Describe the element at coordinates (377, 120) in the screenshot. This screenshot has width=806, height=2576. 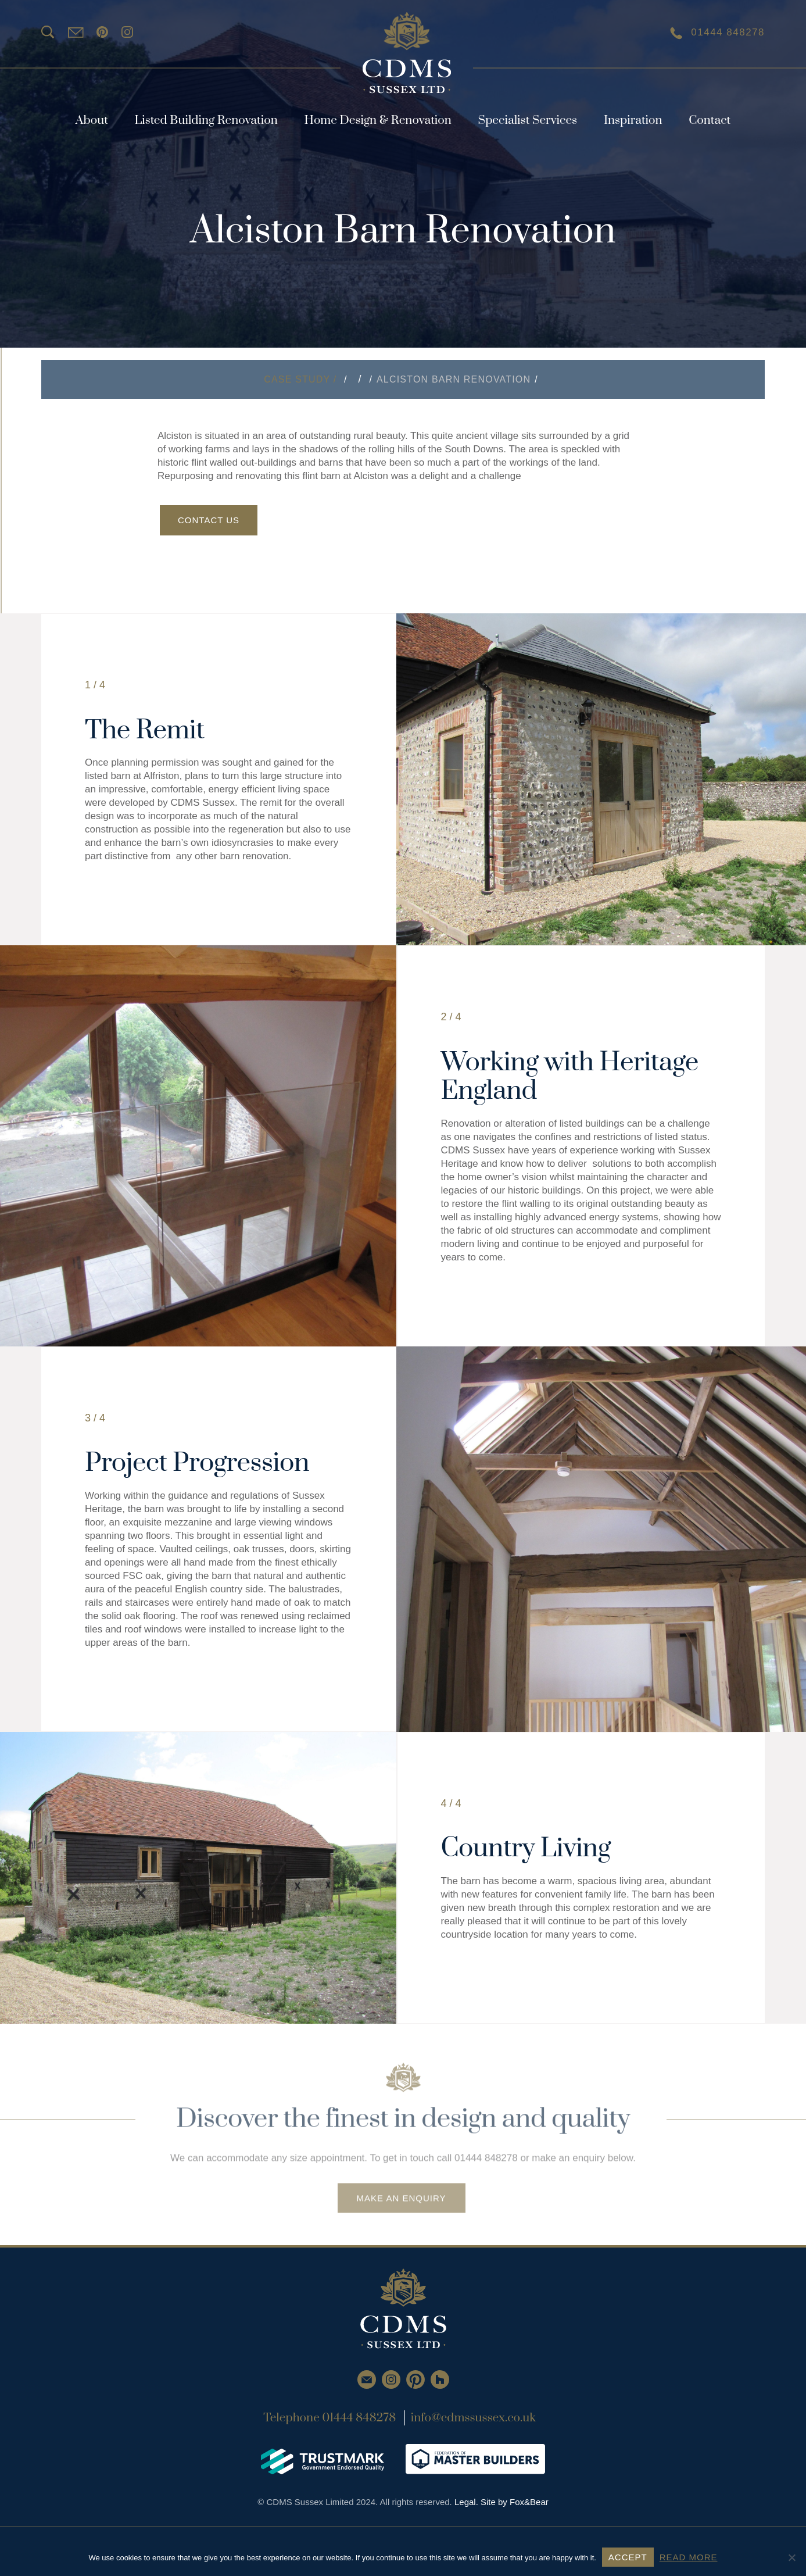
I see `Home Design & Renovation` at that location.